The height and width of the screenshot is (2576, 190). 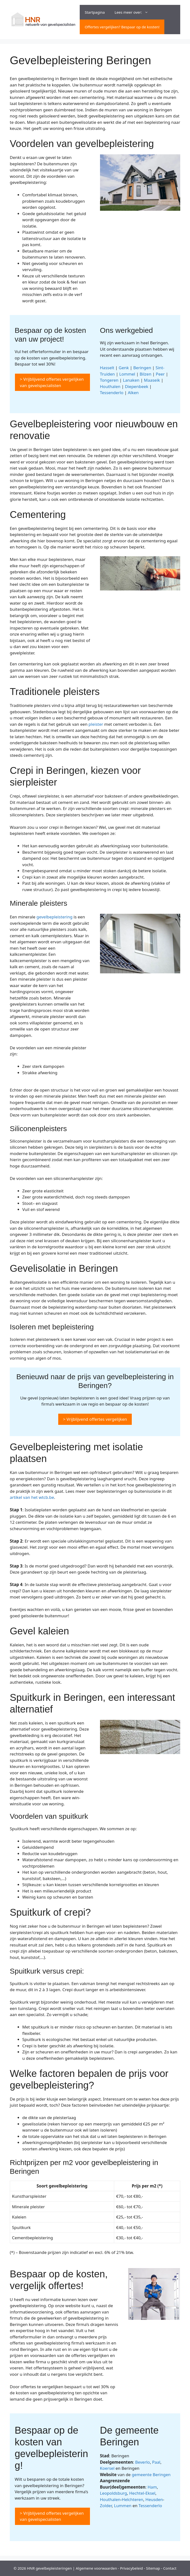 I want to click on Beringen, so click(x=142, y=367).